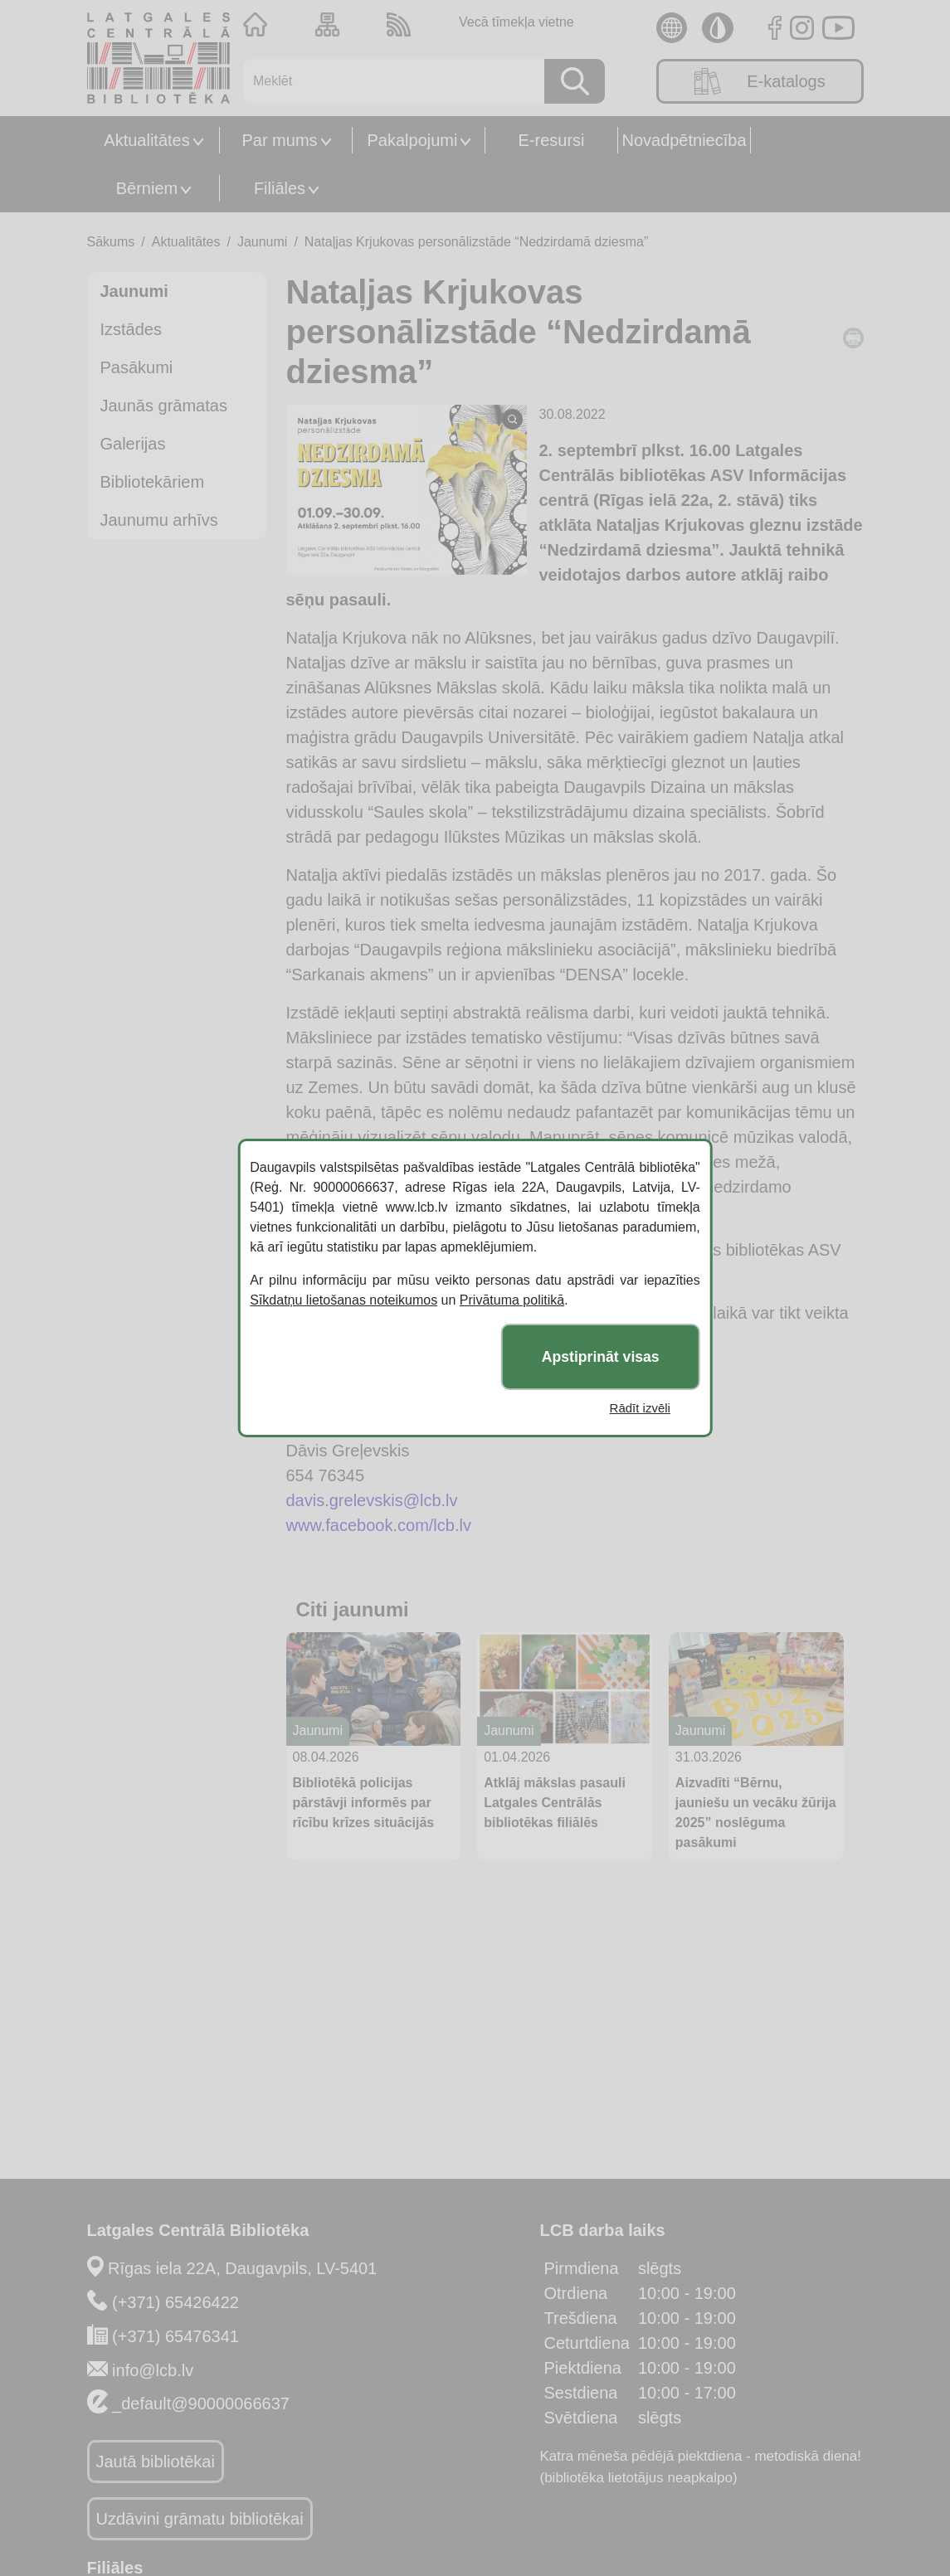 The width and height of the screenshot is (950, 2576). What do you see at coordinates (378, 1525) in the screenshot?
I see `www.facebook.com/lcb.lv` at bounding box center [378, 1525].